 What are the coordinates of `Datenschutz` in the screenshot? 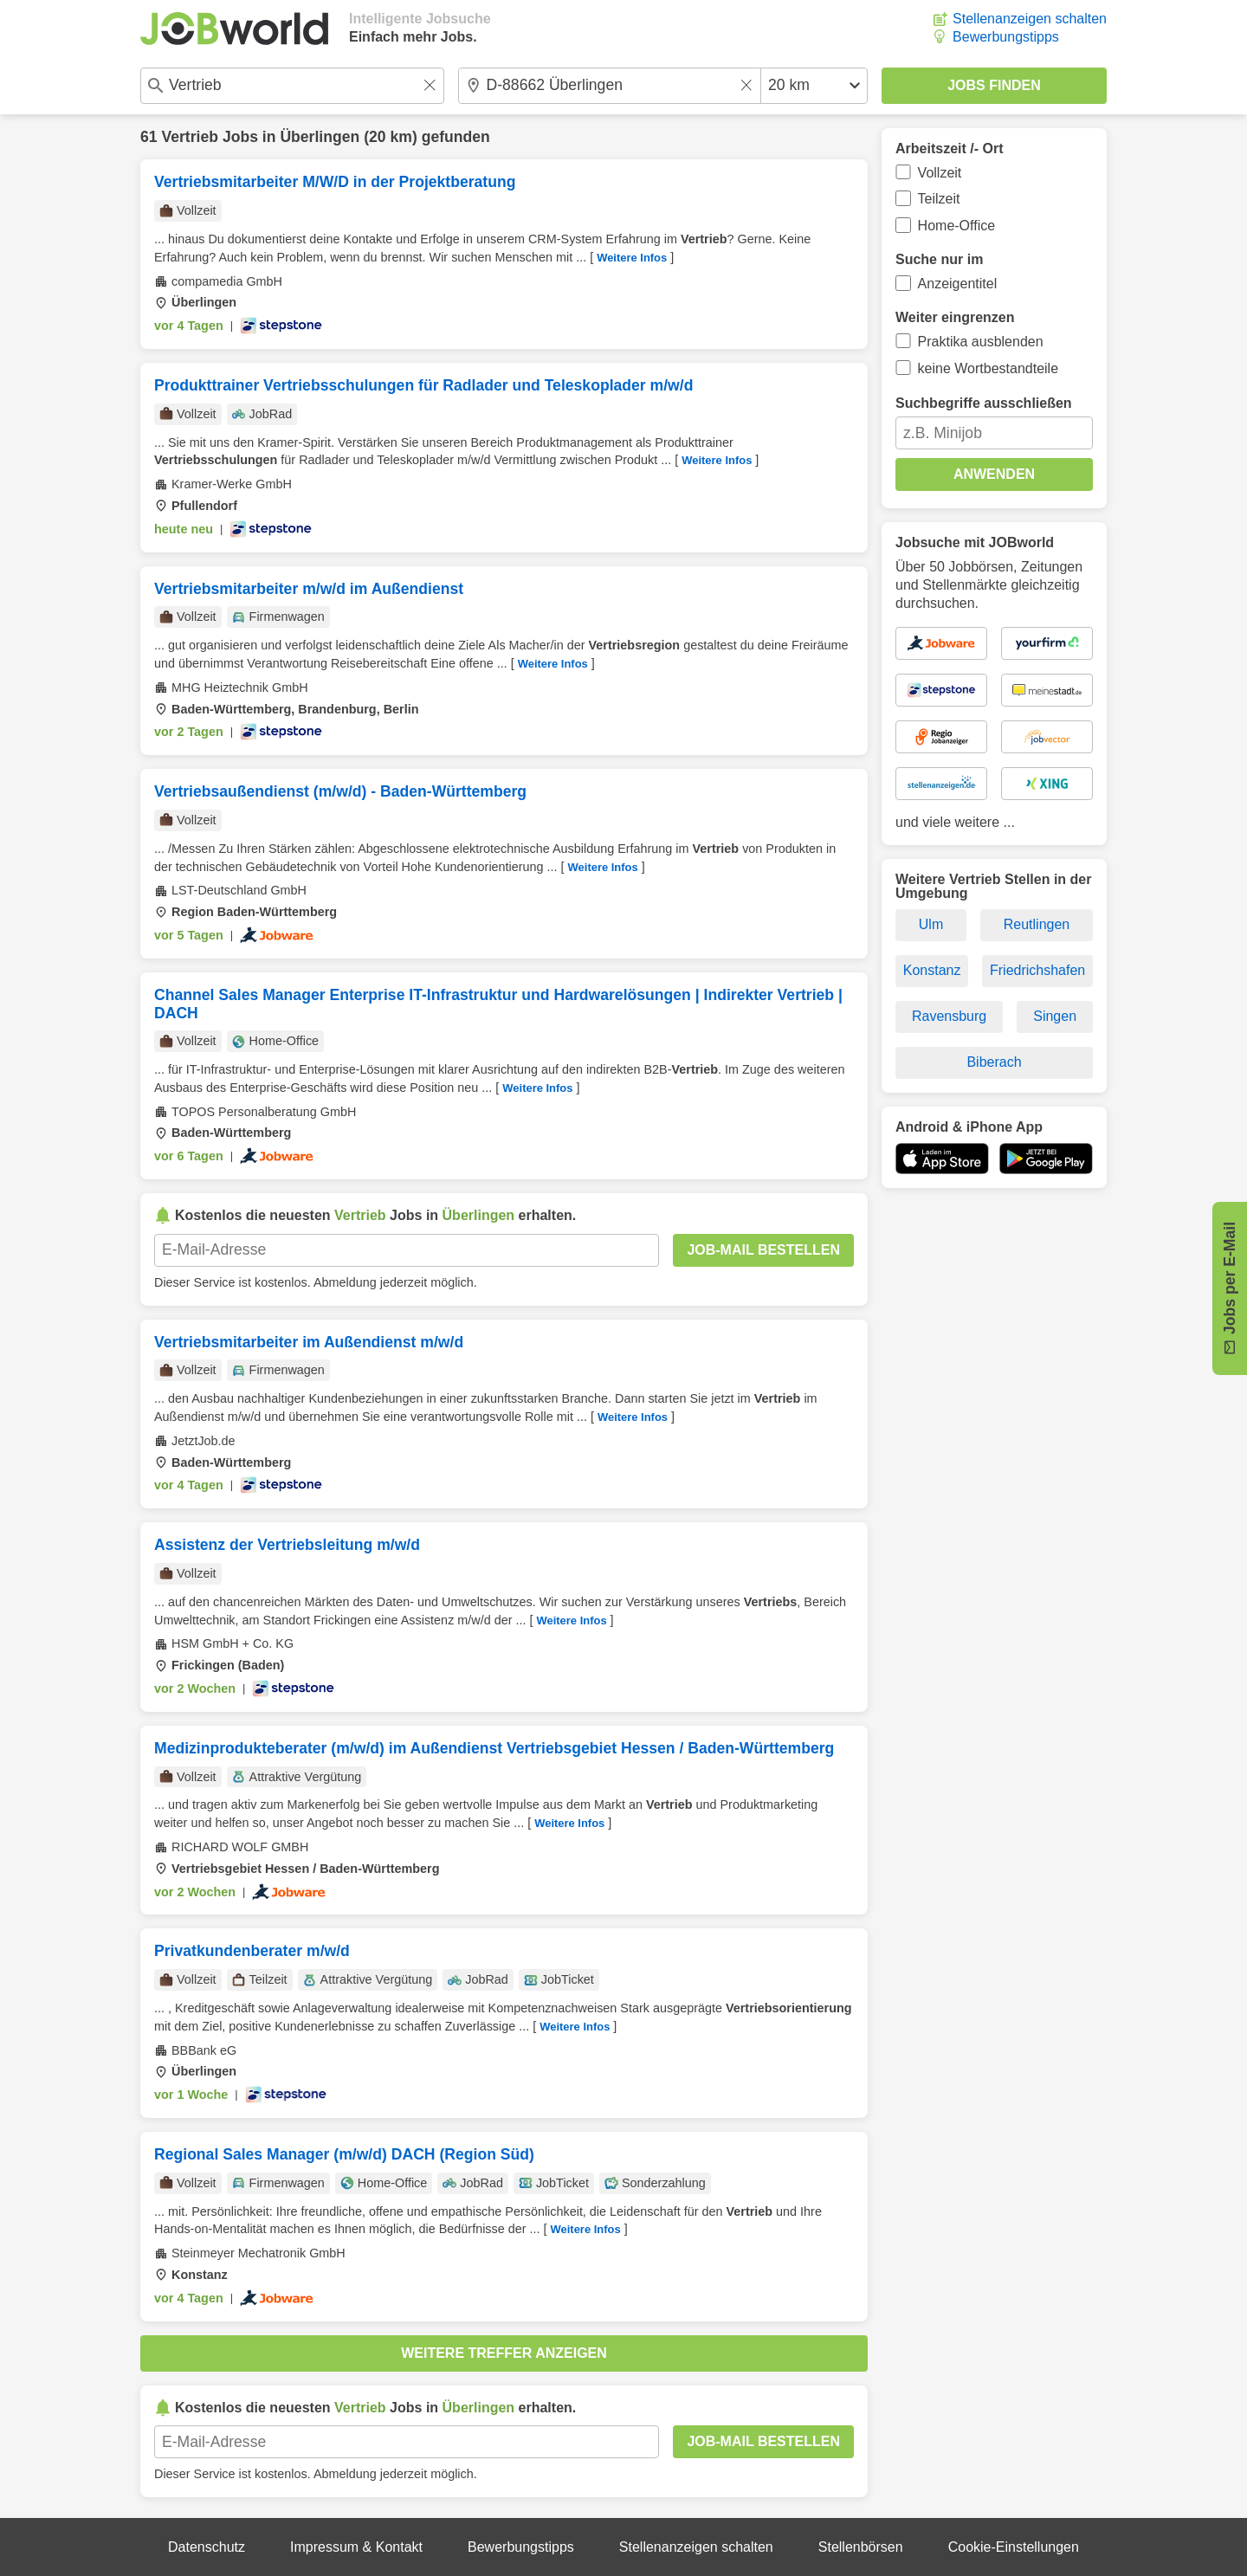 It's located at (206, 2547).